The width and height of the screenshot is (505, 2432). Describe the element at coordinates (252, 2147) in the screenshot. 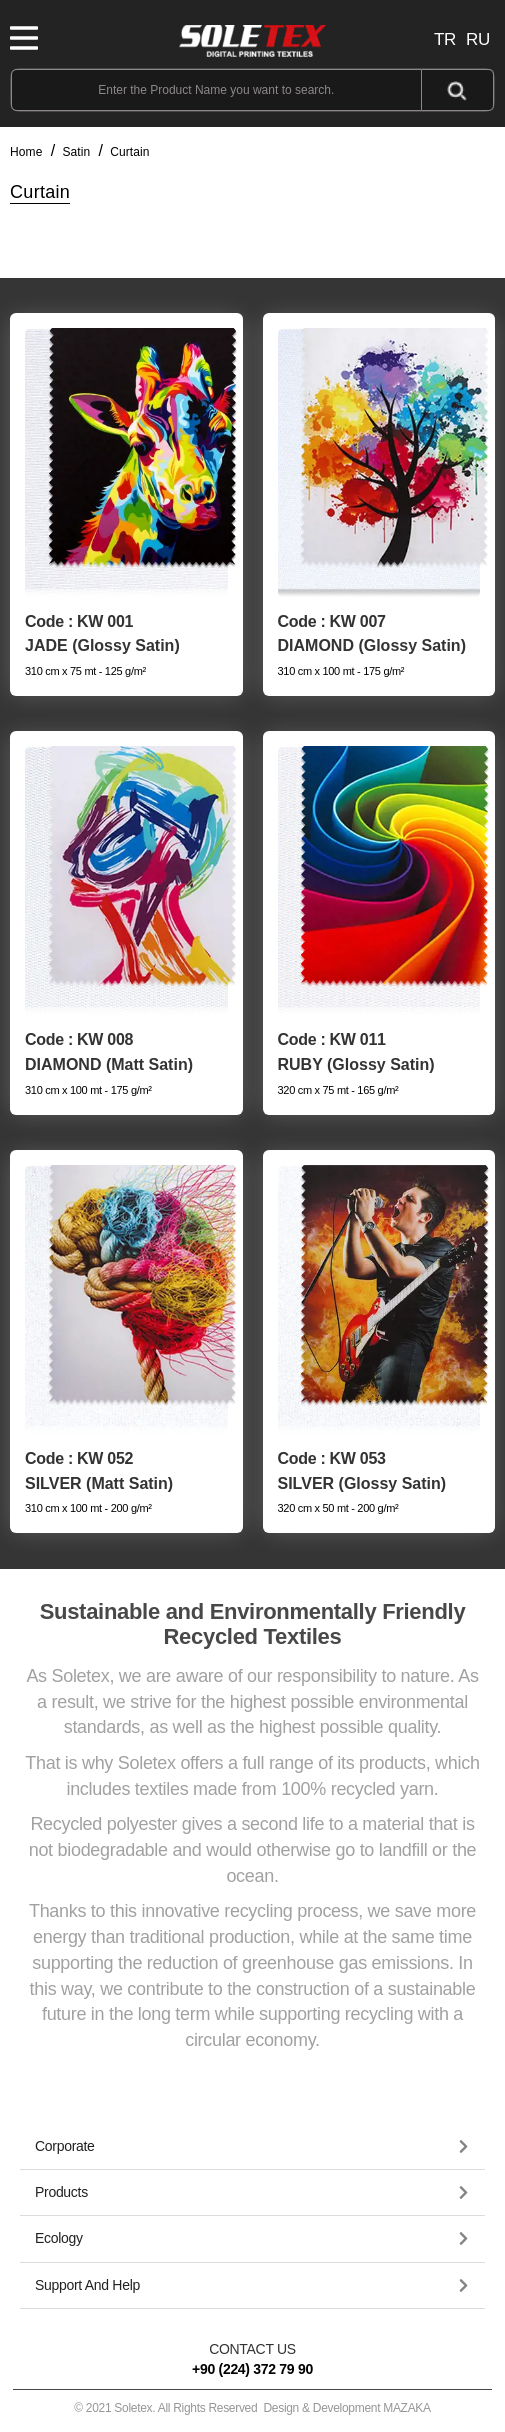

I see `[tab]` at that location.